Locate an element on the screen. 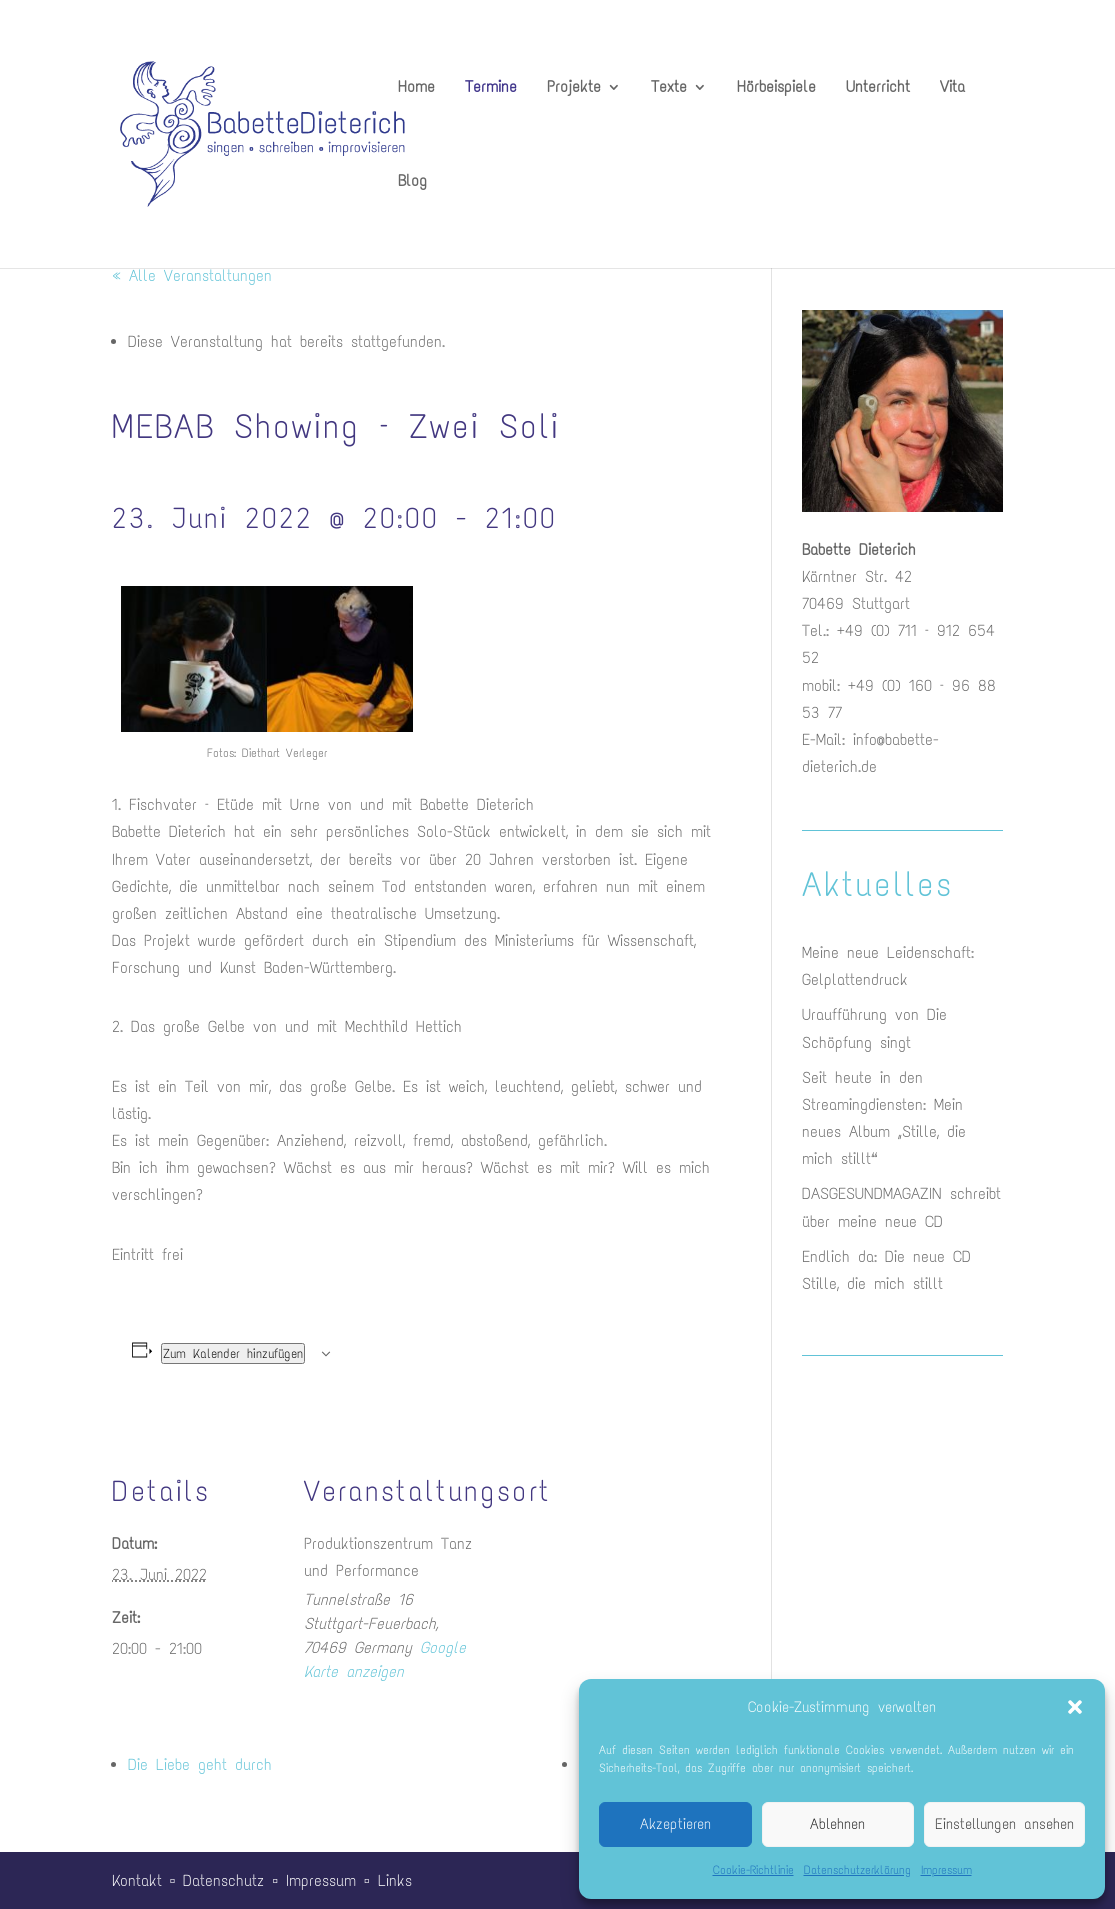 This screenshot has height=1909, width=1115. Zum Kalender hinzufügen is located at coordinates (233, 1353).